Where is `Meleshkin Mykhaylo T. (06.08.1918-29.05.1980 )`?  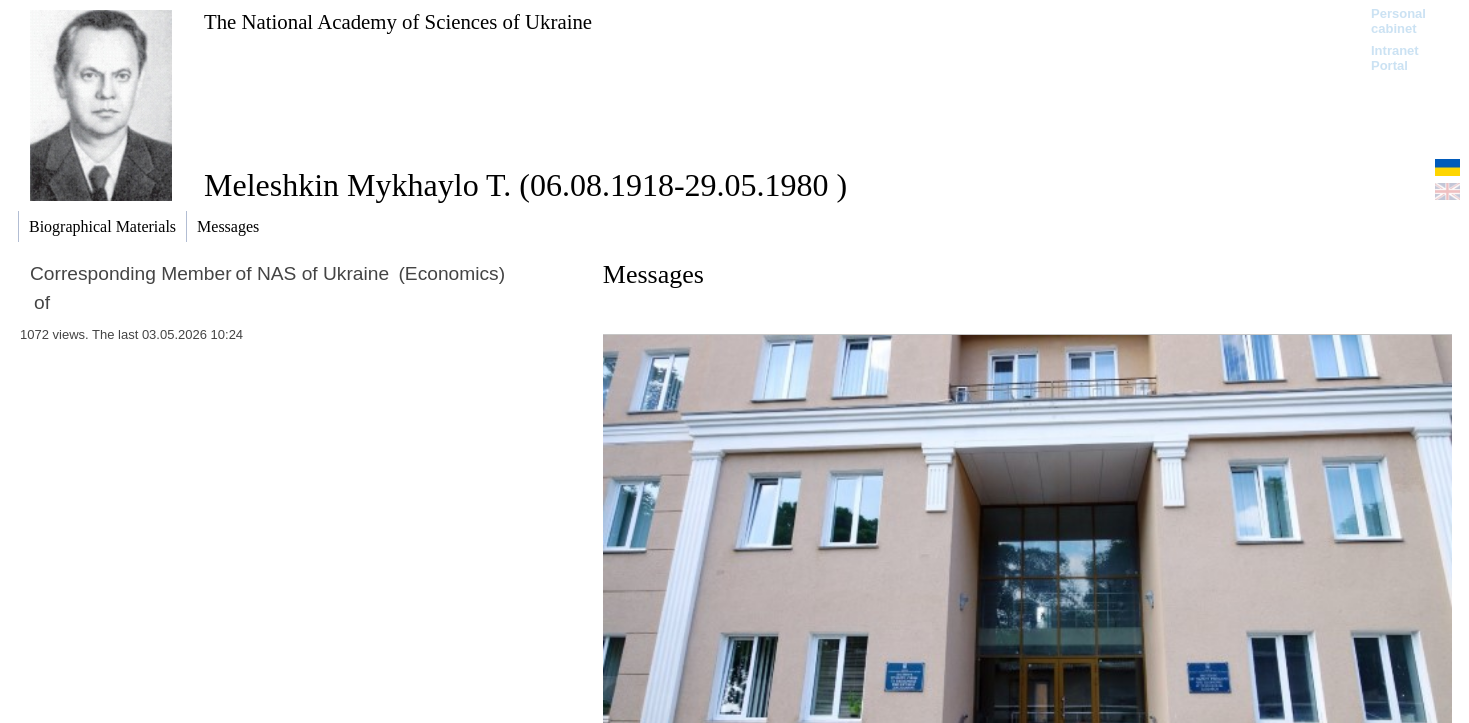
Meleshkin Mykhaylo T. (06.08.1918-29.05.1980 ) is located at coordinates (525, 185).